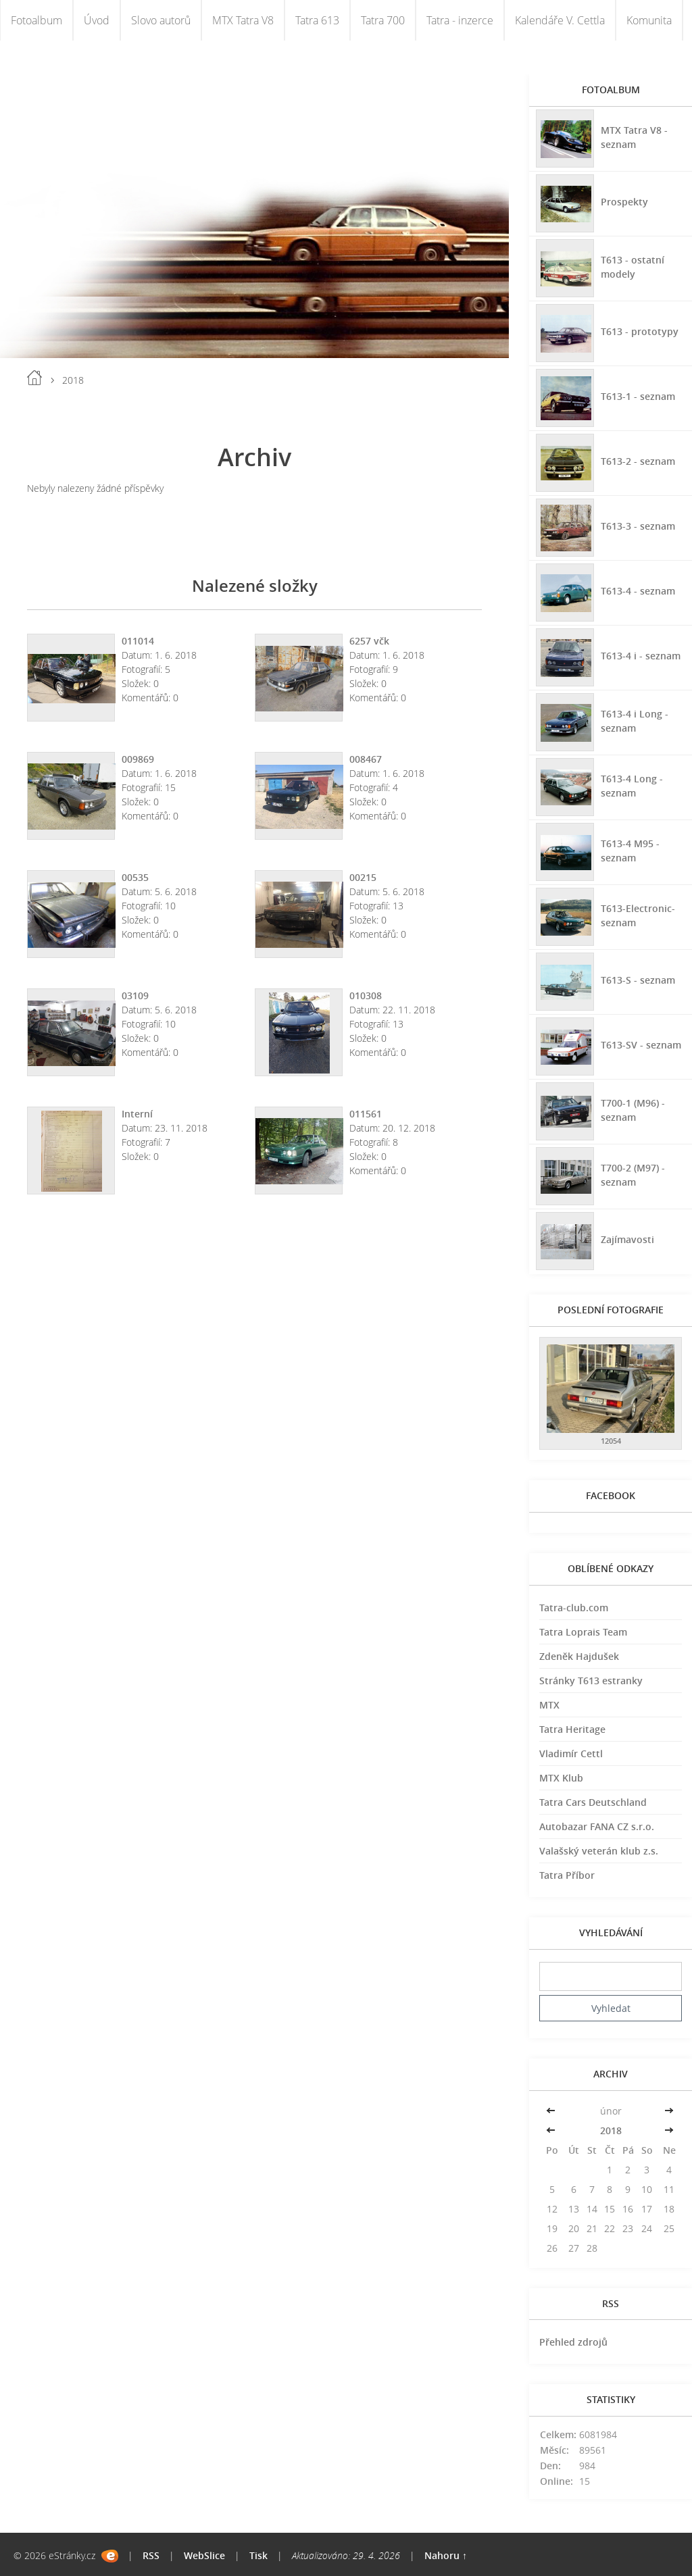 Image resolution: width=692 pixels, height=2576 pixels. Describe the element at coordinates (369, 640) in the screenshot. I see `6257 včk` at that location.